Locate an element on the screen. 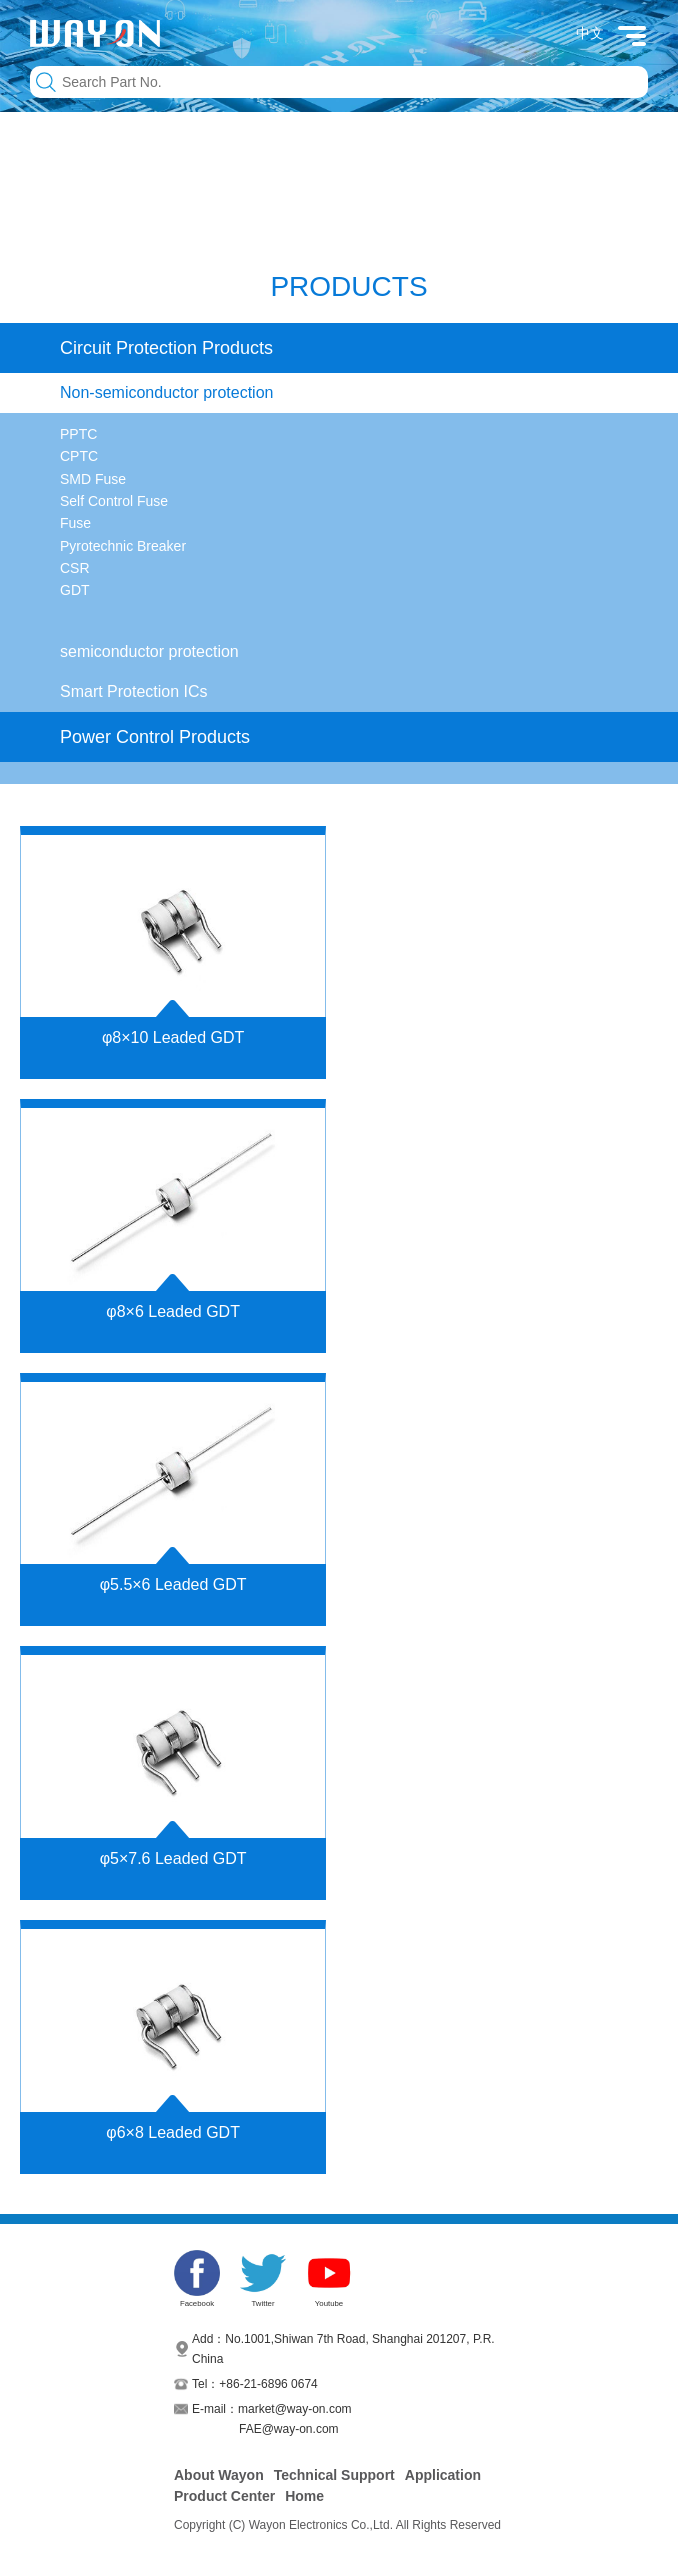 This screenshot has width=678, height=2555. About Wayon is located at coordinates (219, 2475).